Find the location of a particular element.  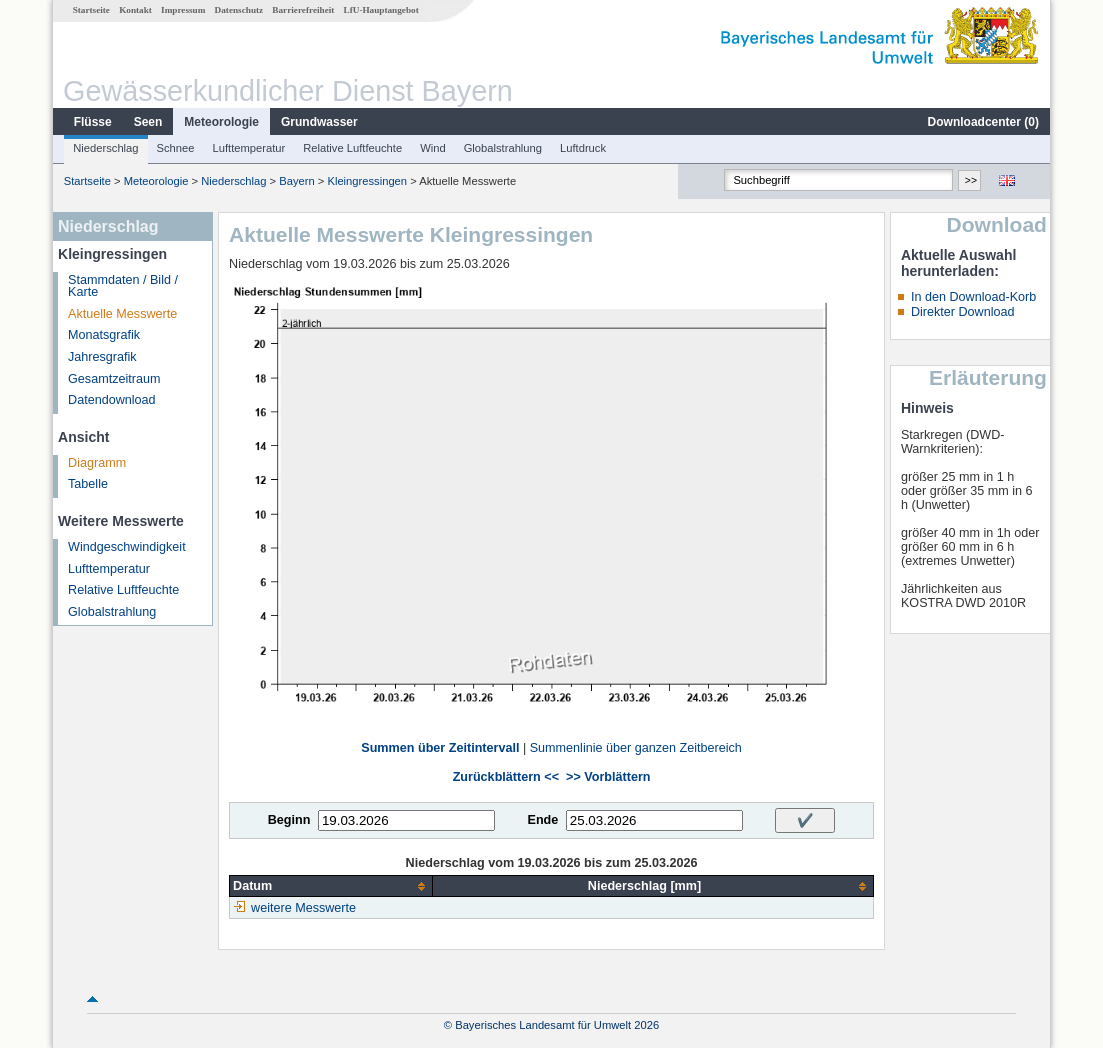

In den Download-Korb is located at coordinates (973, 297).